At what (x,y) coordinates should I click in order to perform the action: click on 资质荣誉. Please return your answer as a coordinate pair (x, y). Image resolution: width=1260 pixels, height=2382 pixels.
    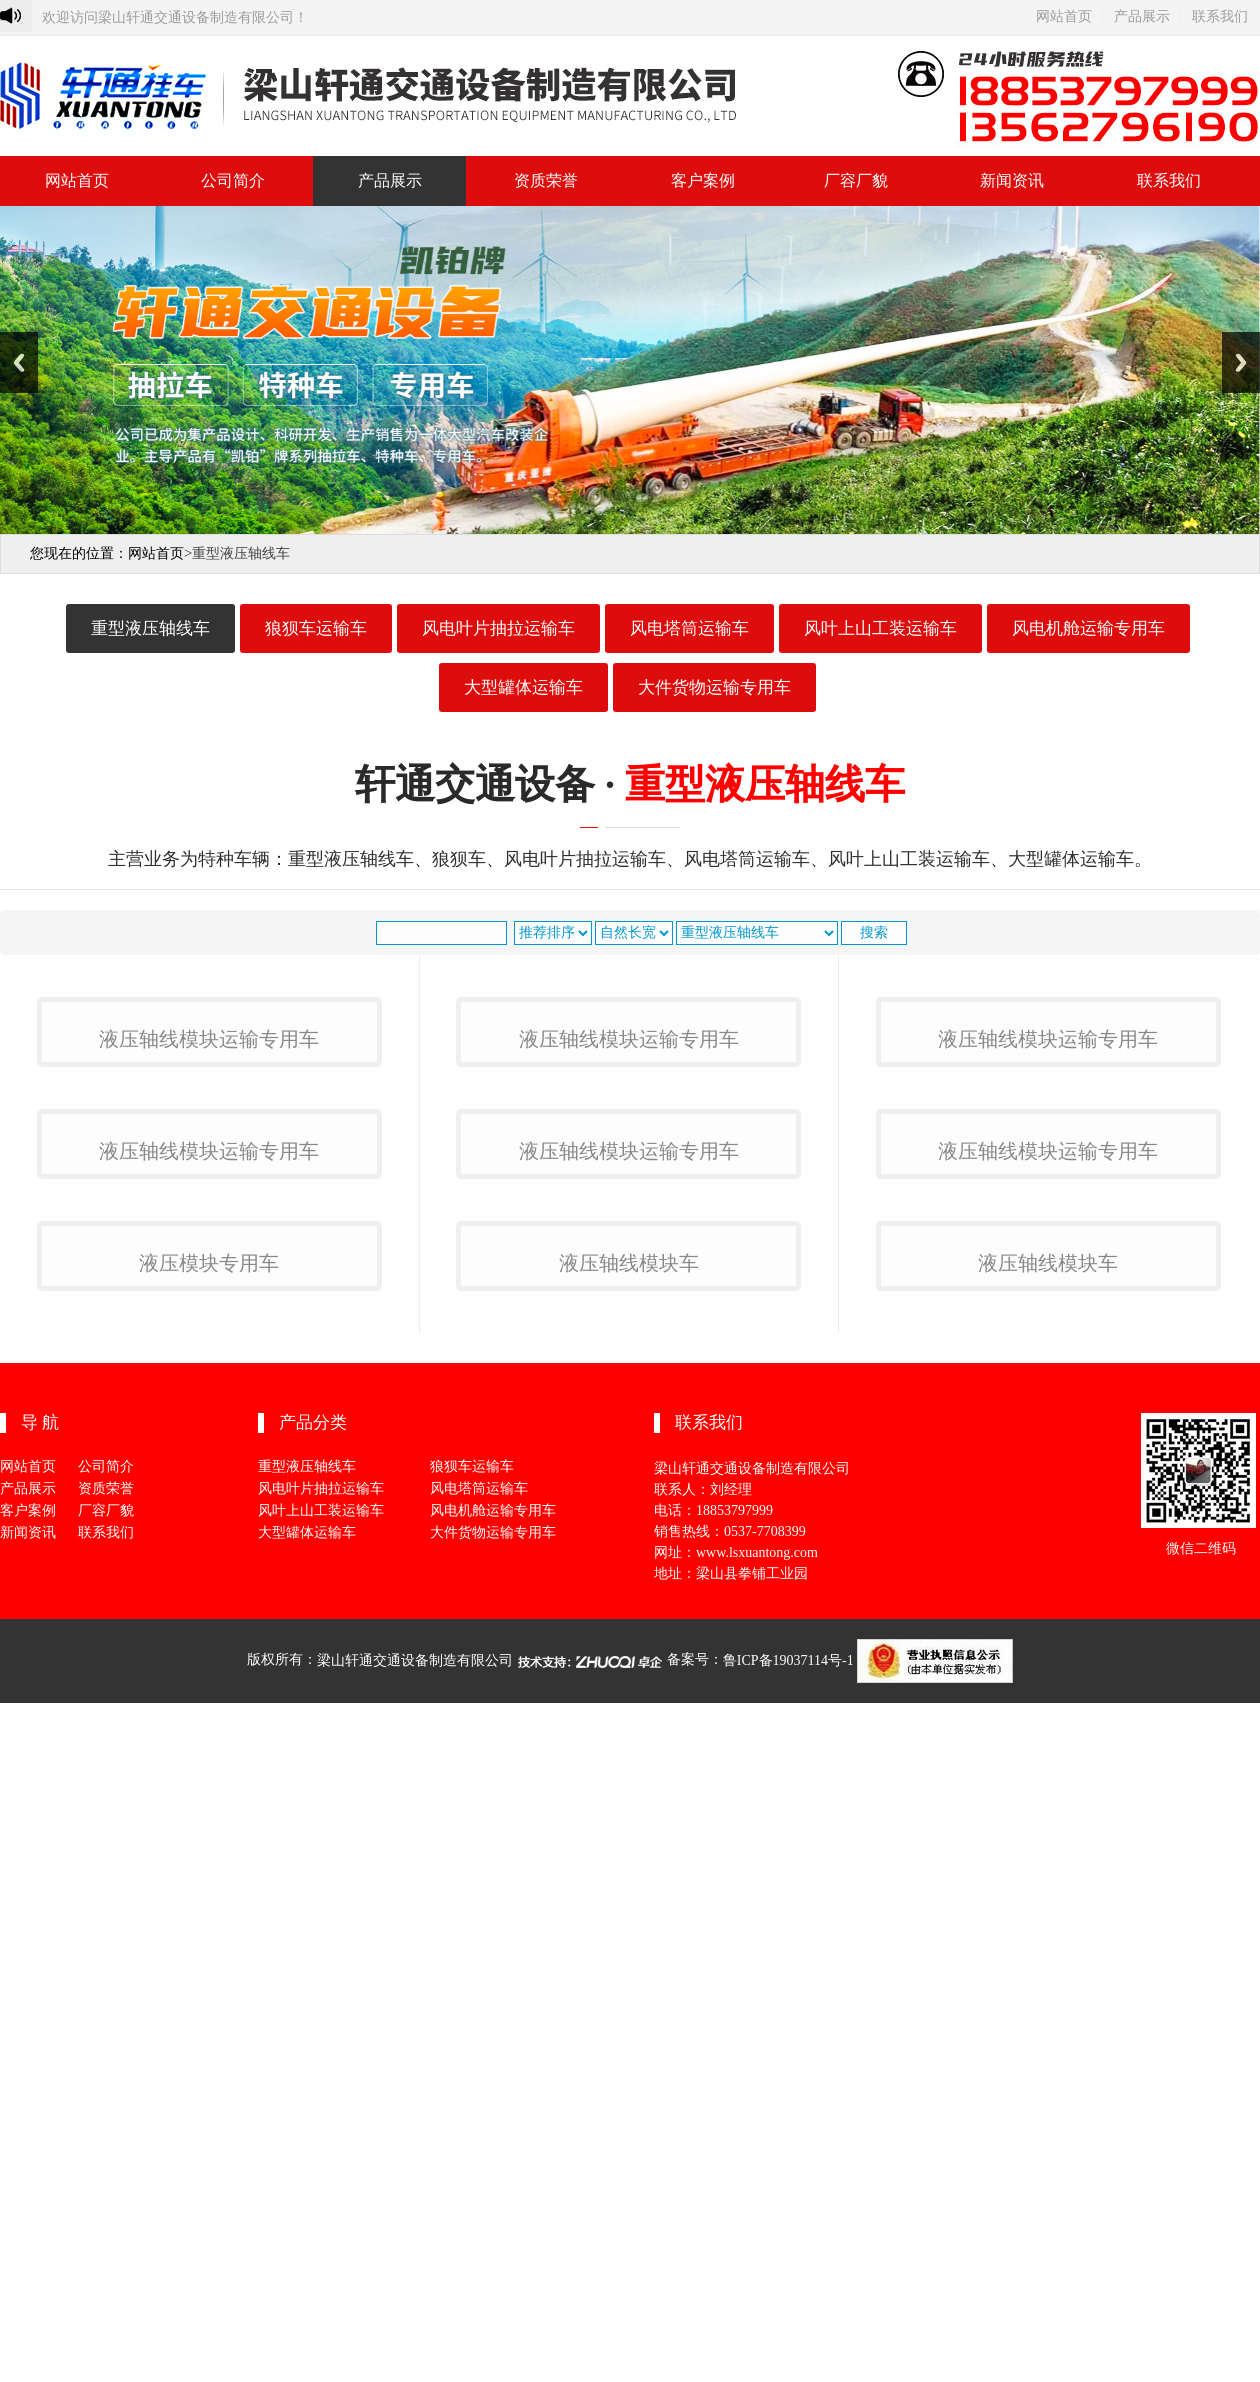
    Looking at the image, I should click on (546, 180).